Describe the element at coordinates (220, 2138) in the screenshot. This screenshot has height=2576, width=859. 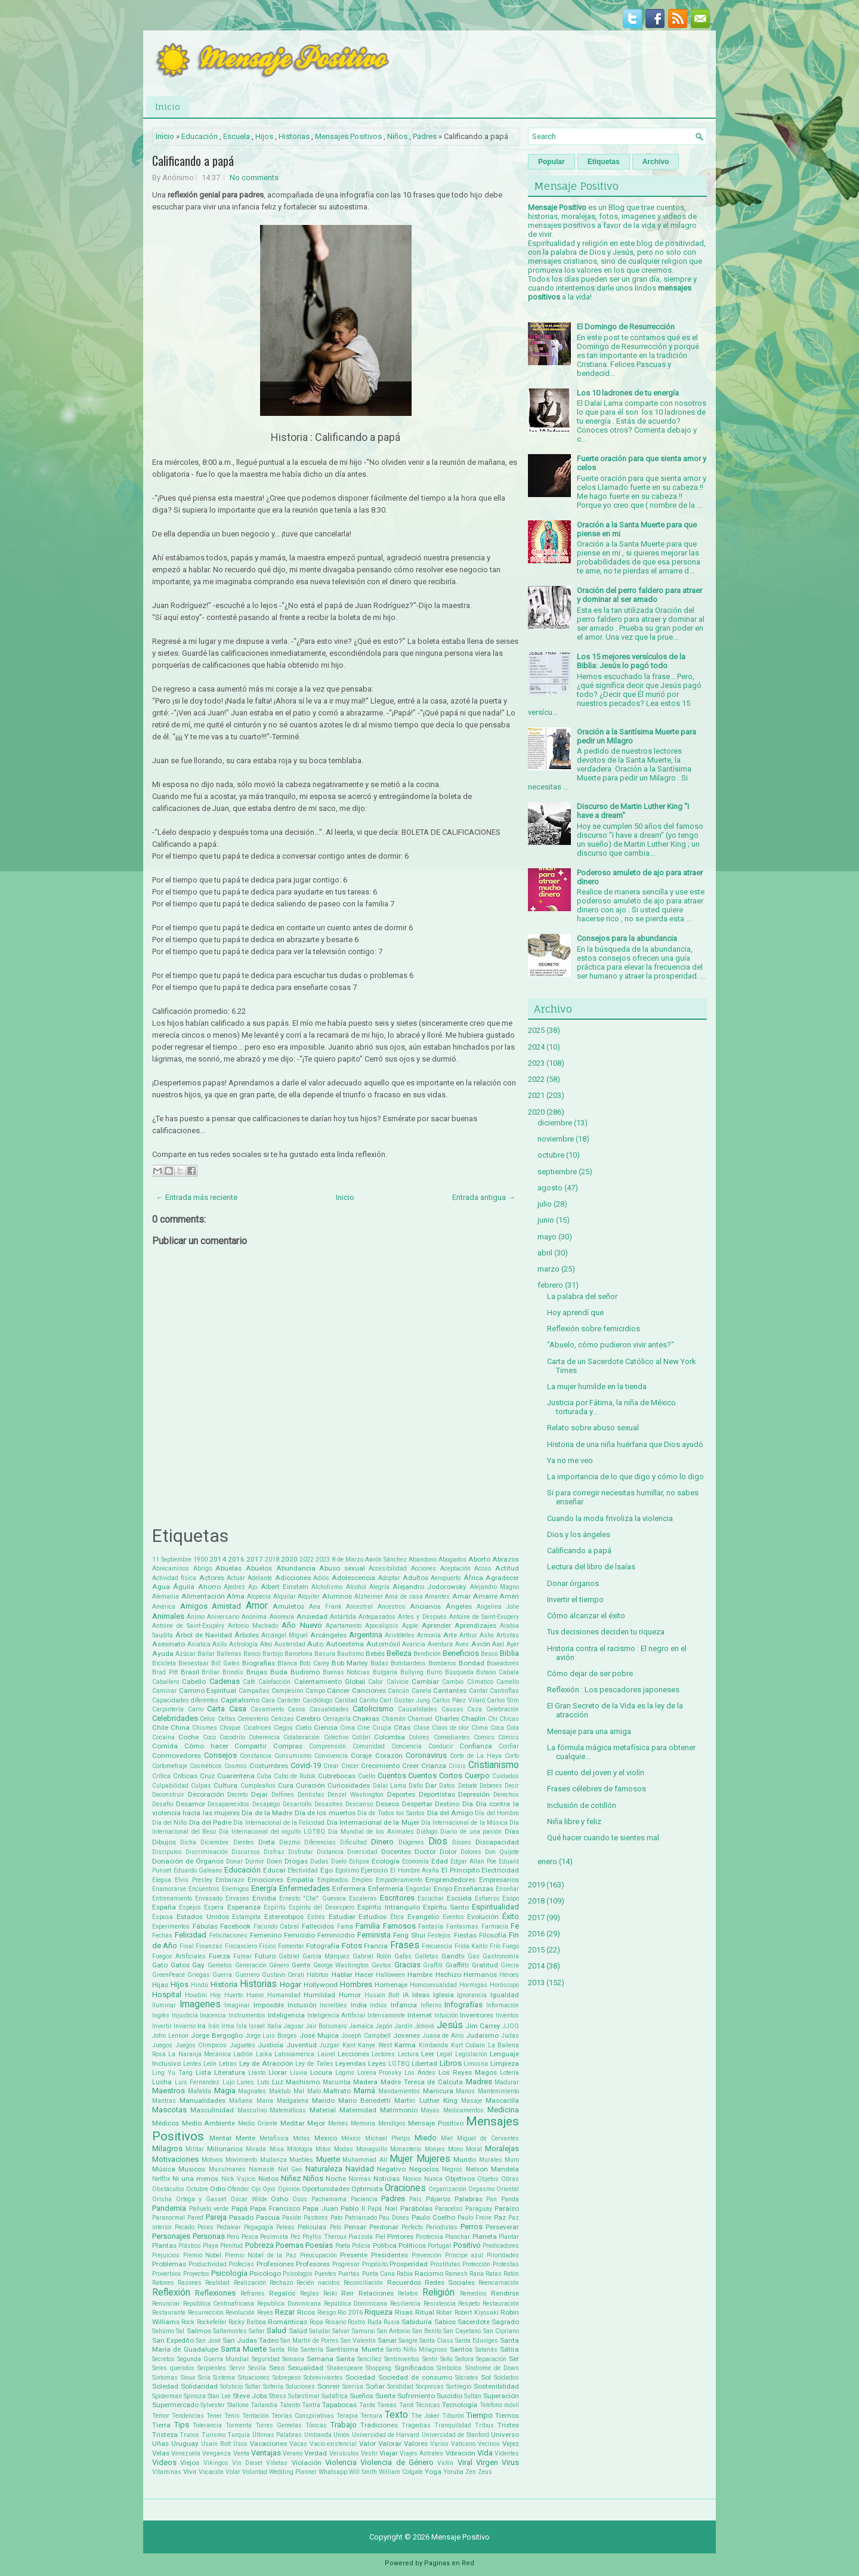
I see `Mental` at that location.